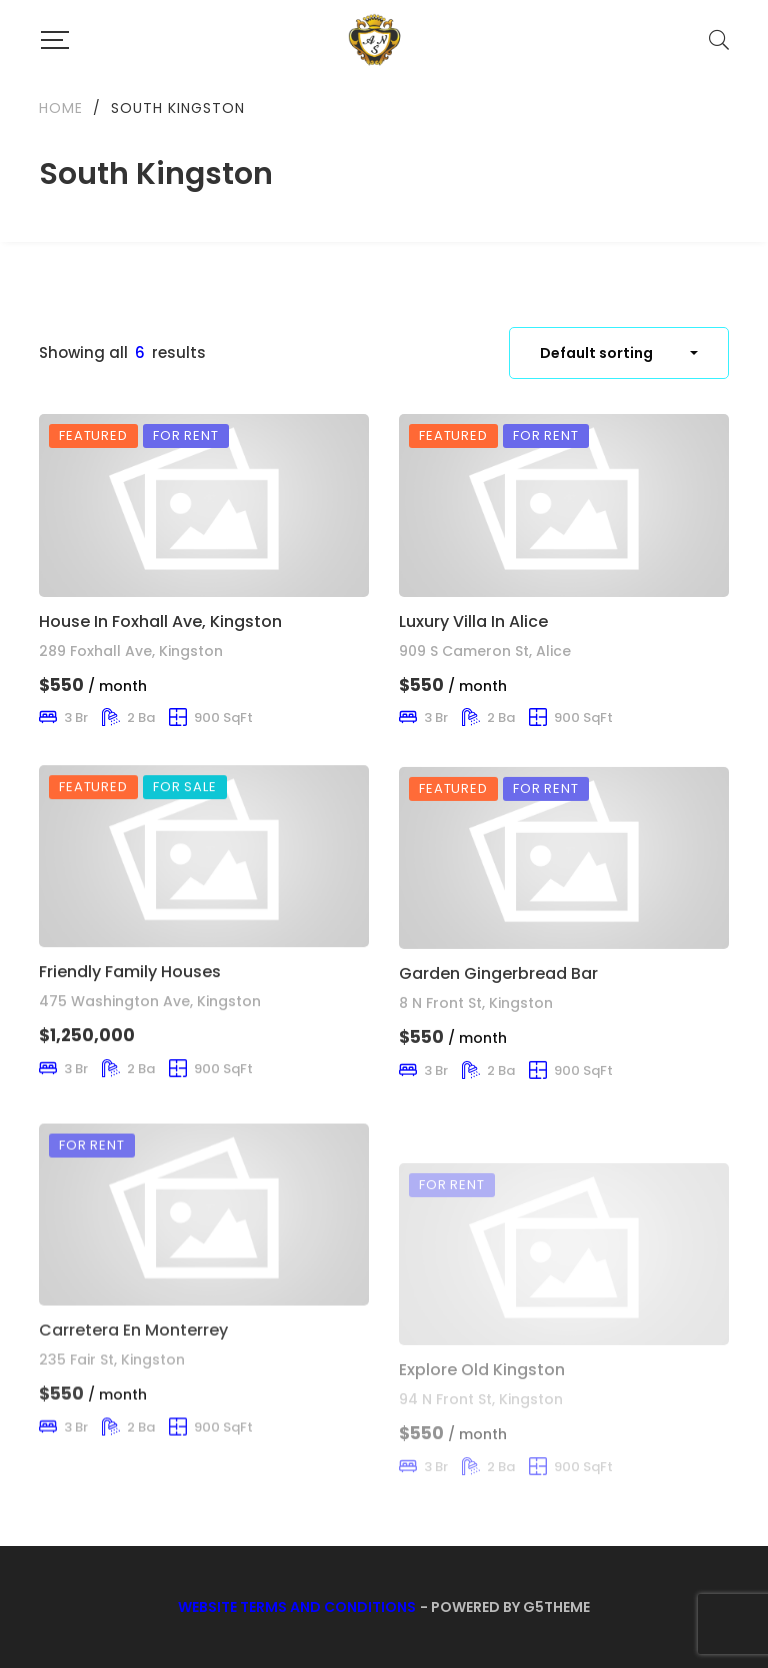 The image size is (768, 1668). I want to click on [combobox], so click(619, 353).